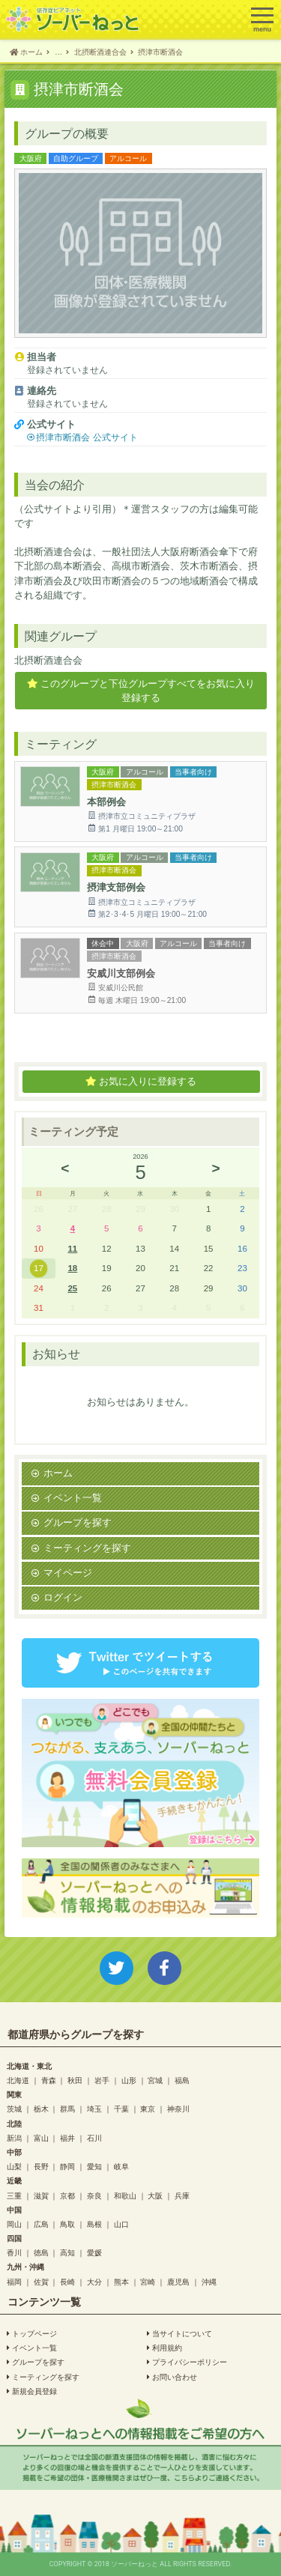 This screenshot has height=2576, width=281. What do you see at coordinates (32, 2333) in the screenshot?
I see `トップページ` at bounding box center [32, 2333].